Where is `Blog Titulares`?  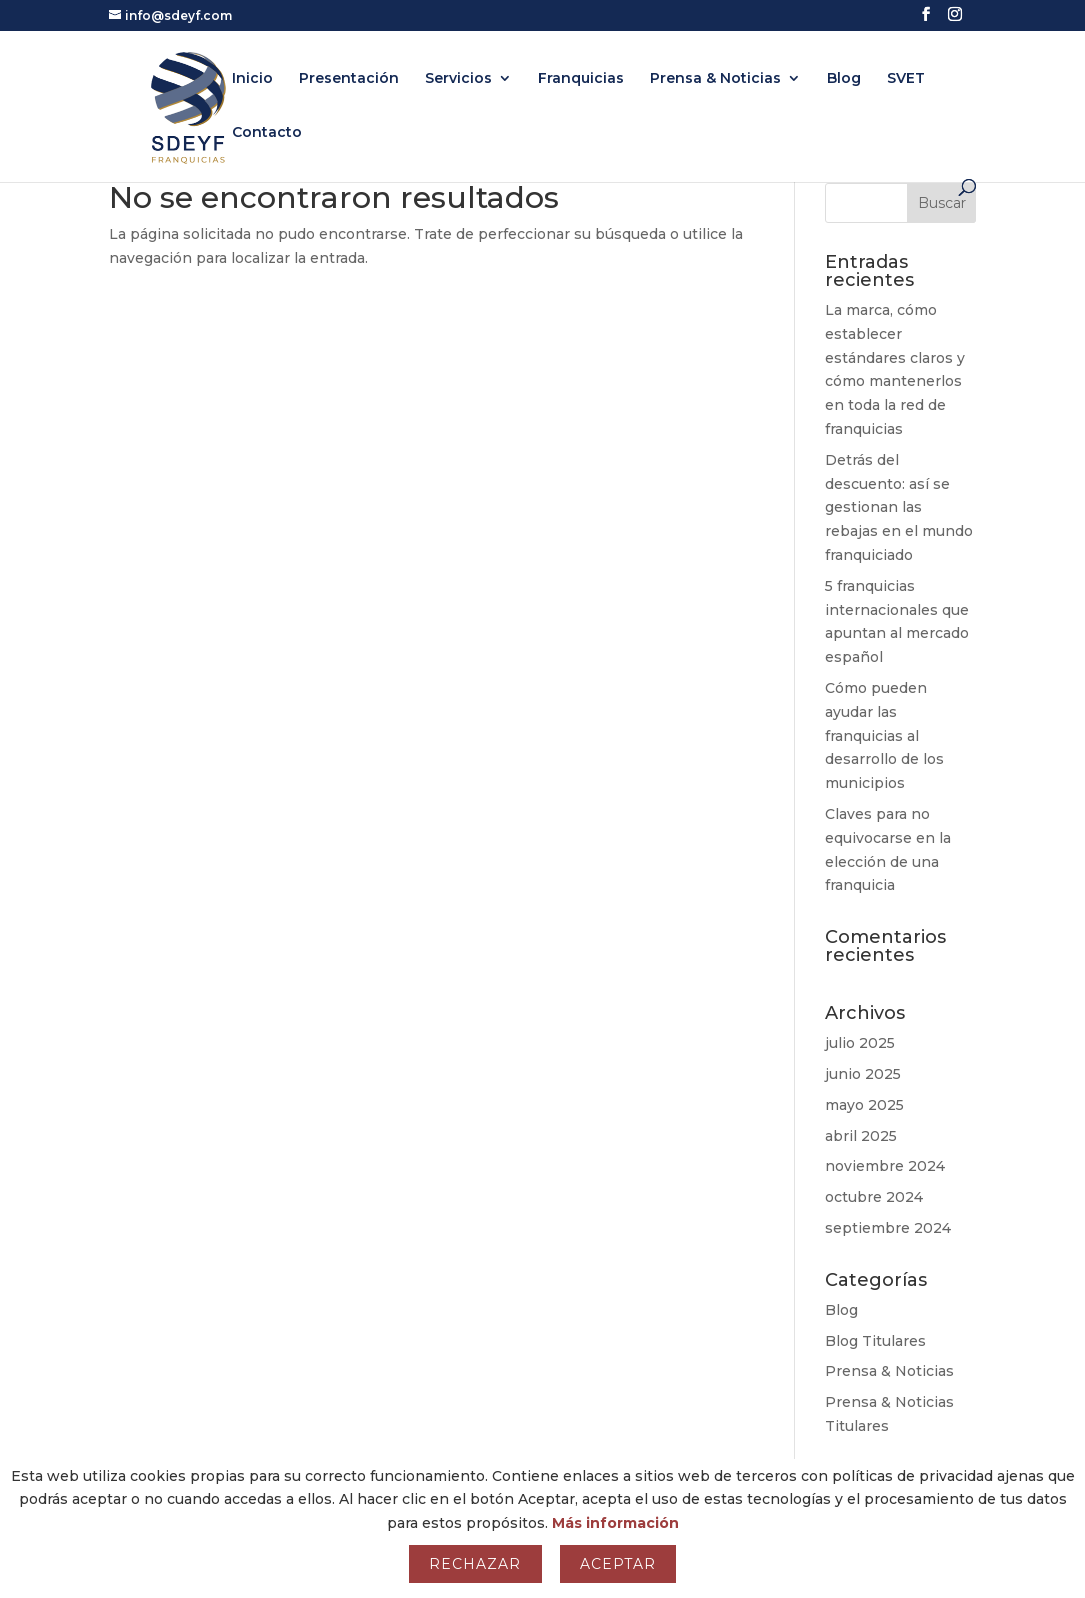 Blog Titulares is located at coordinates (875, 1341).